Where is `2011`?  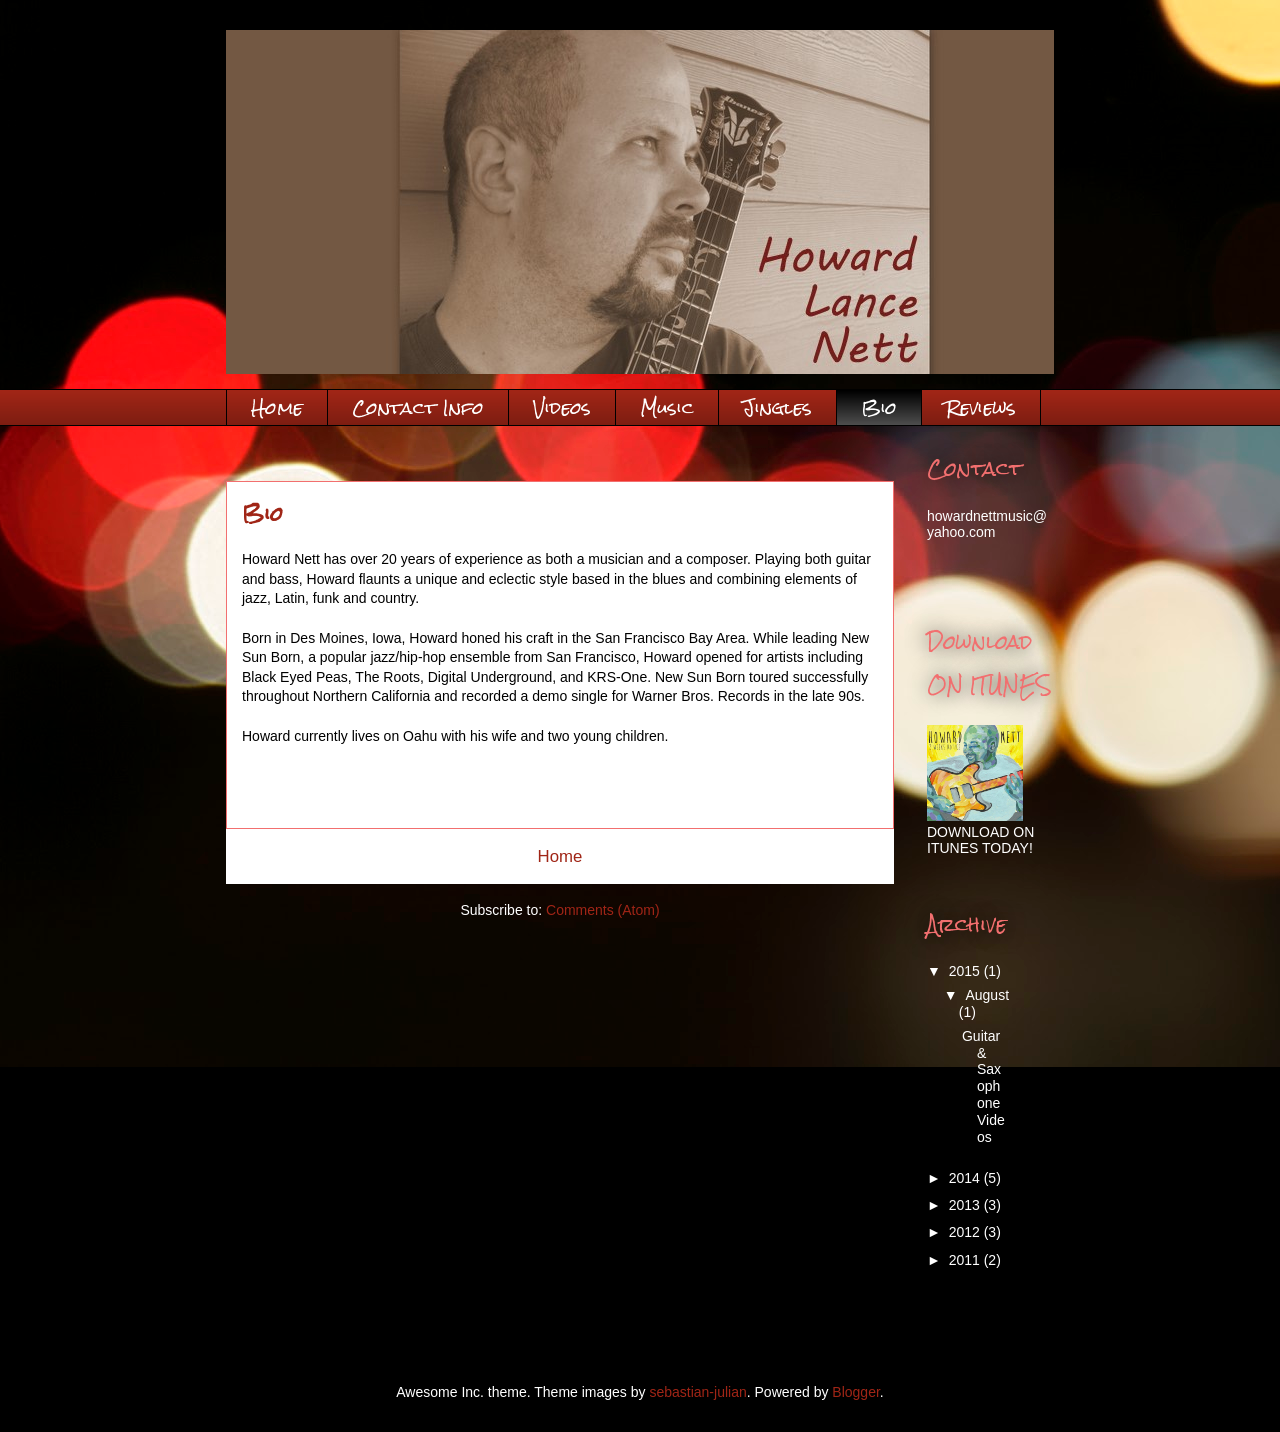
2011 is located at coordinates (966, 1260).